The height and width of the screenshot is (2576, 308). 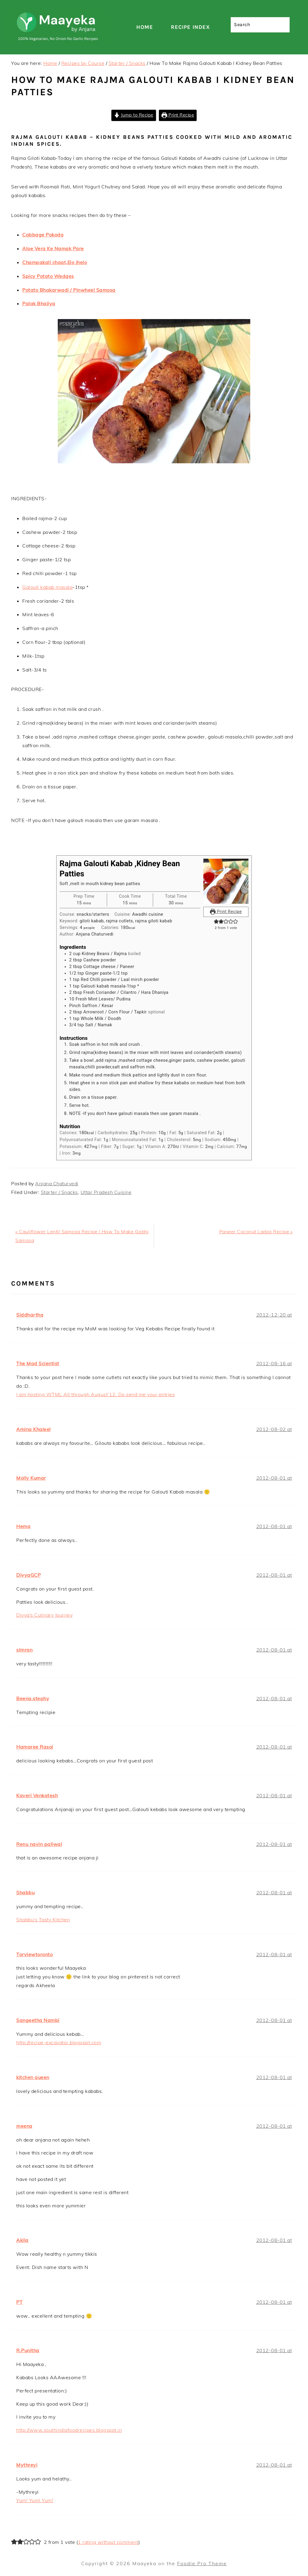 I want to click on Hamaree Rasoi, so click(x=34, y=1747).